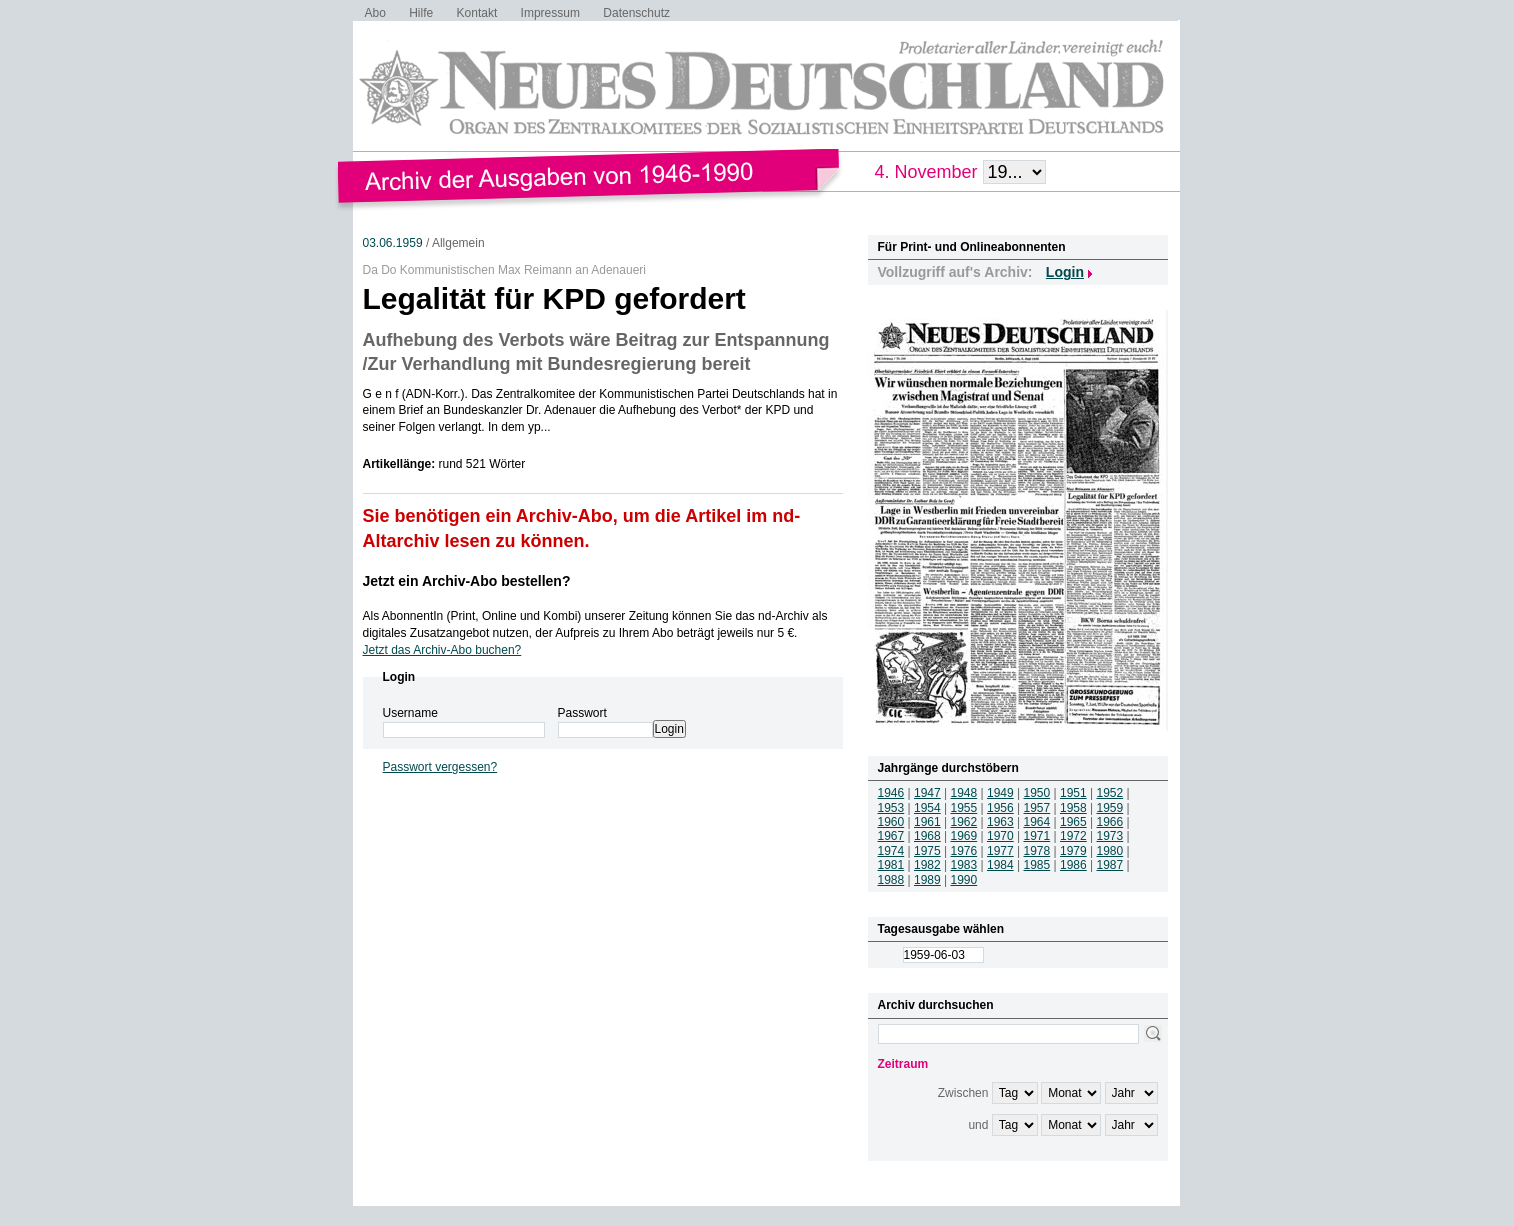 Image resolution: width=1514 pixels, height=1226 pixels. I want to click on 1957, so click(1037, 808).